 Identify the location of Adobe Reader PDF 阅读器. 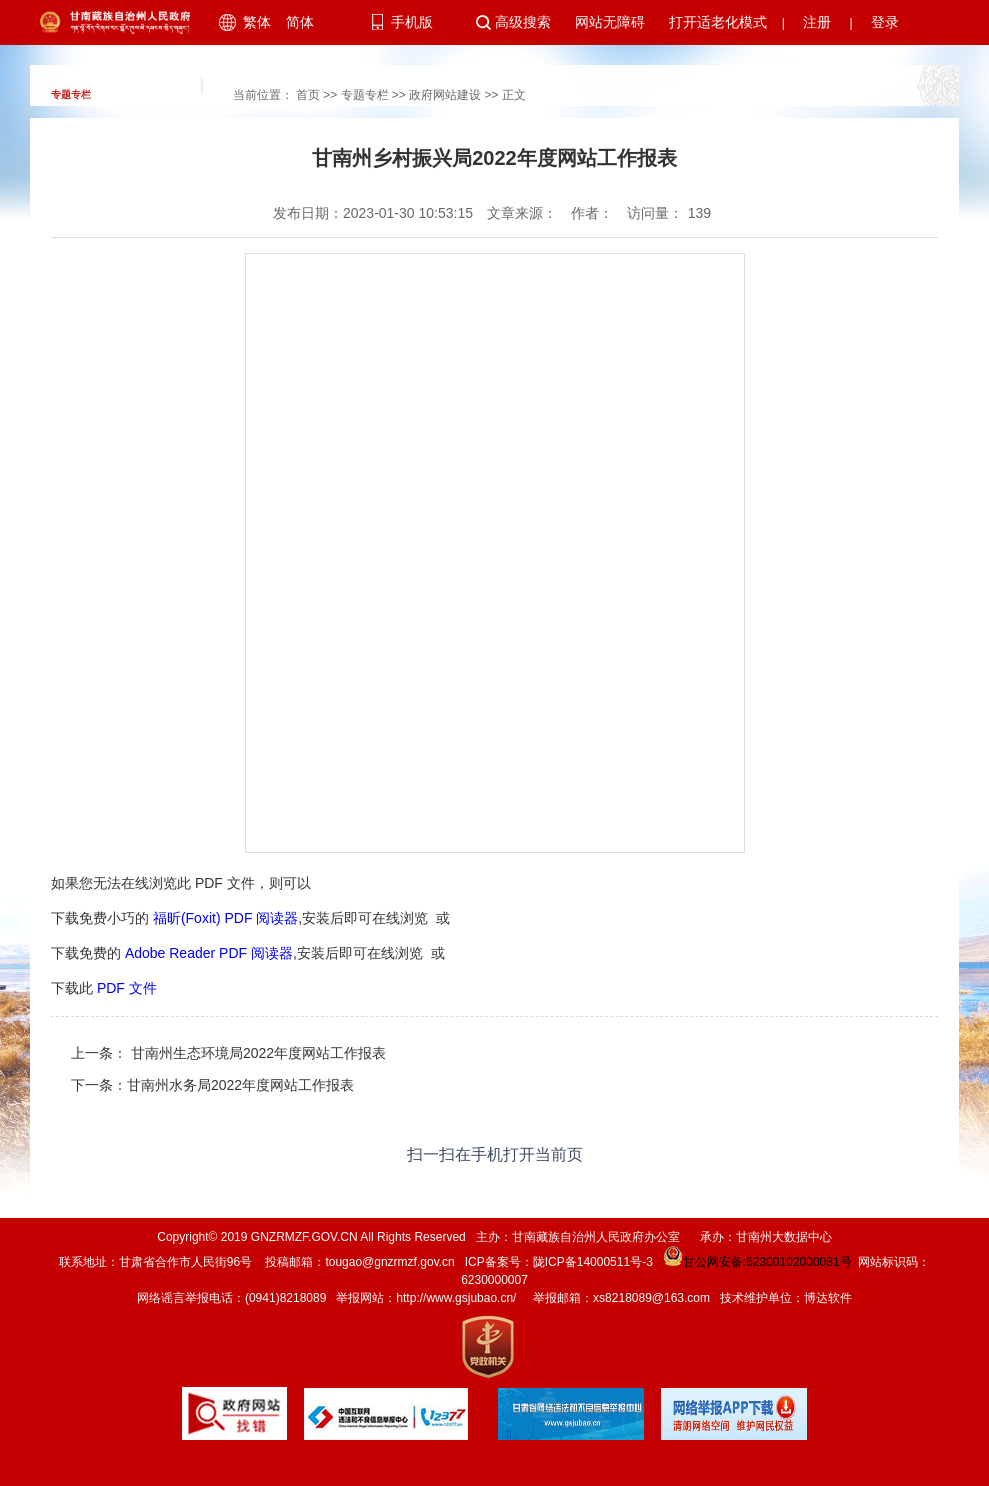
(209, 953).